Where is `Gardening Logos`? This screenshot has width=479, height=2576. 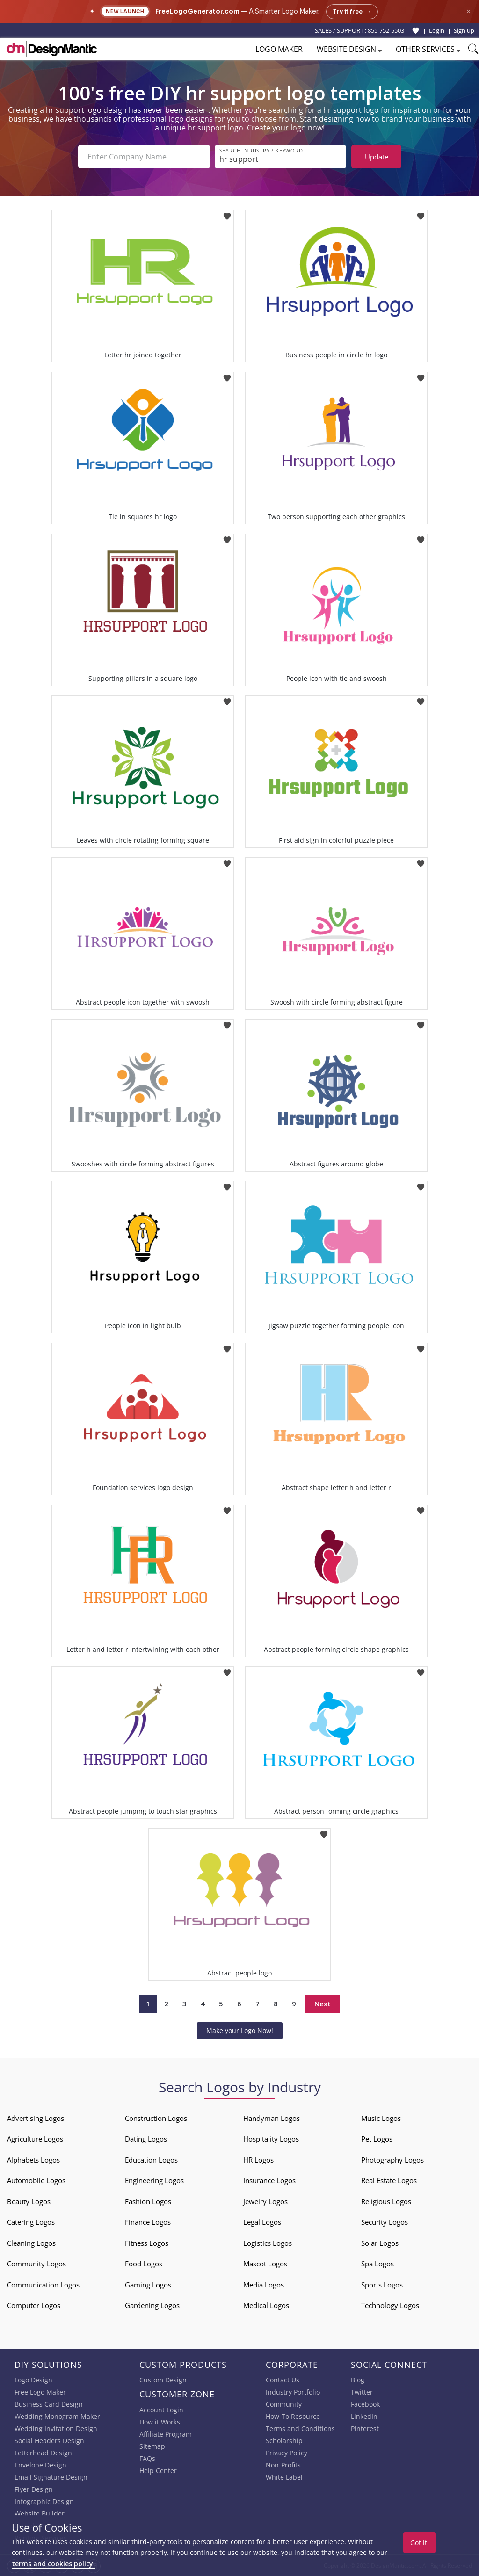
Gardening Logos is located at coordinates (152, 2305).